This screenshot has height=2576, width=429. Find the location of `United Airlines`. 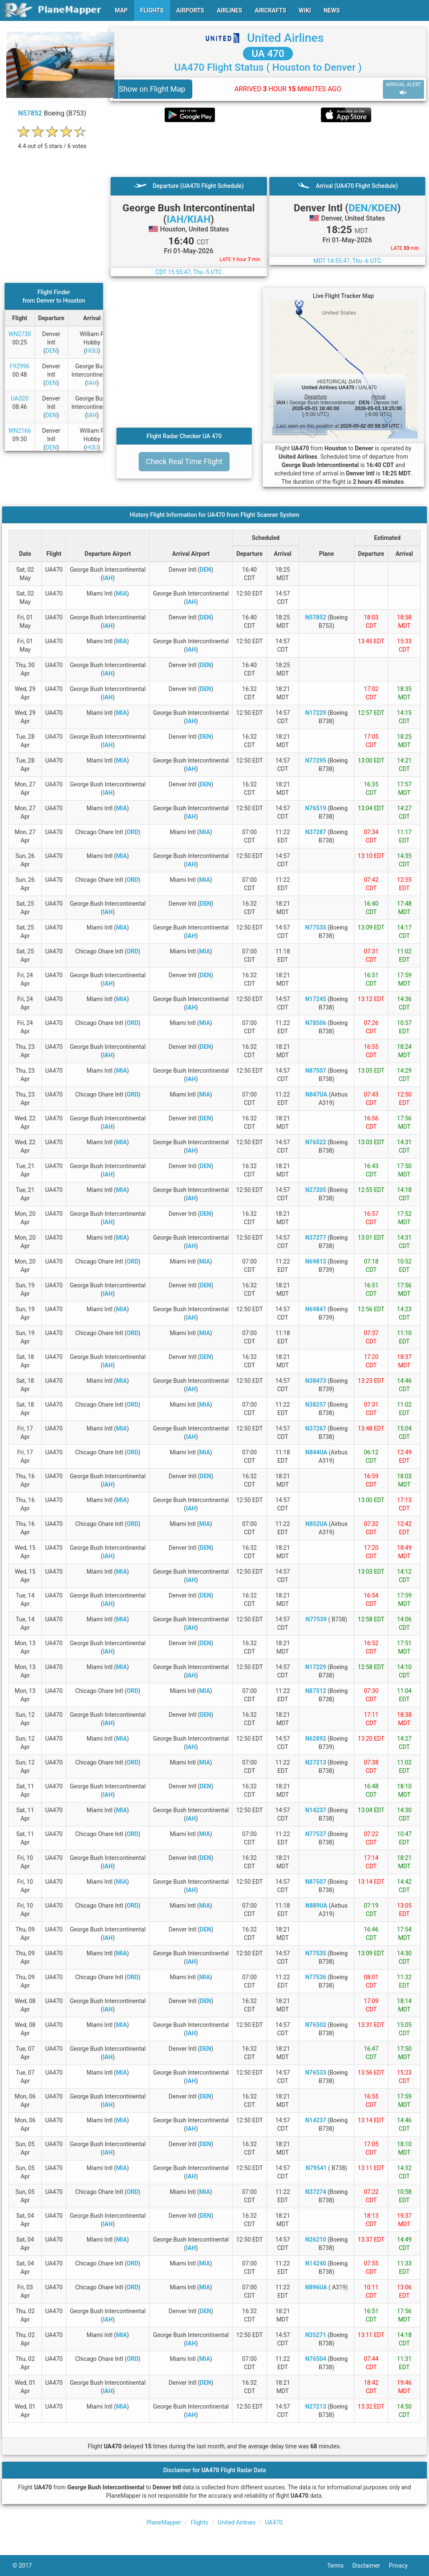

United Airlines is located at coordinates (285, 38).